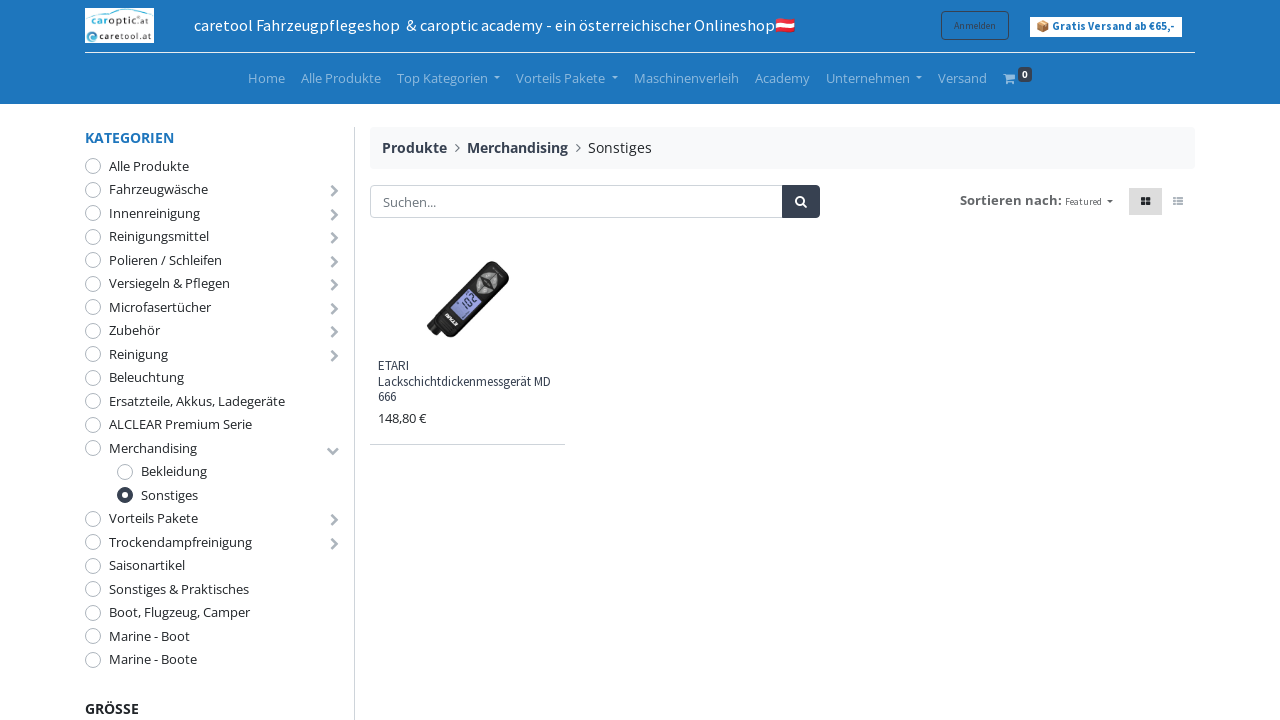 The image size is (1280, 720). Describe the element at coordinates (159, 236) in the screenshot. I see `Reinigungsmittel` at that location.